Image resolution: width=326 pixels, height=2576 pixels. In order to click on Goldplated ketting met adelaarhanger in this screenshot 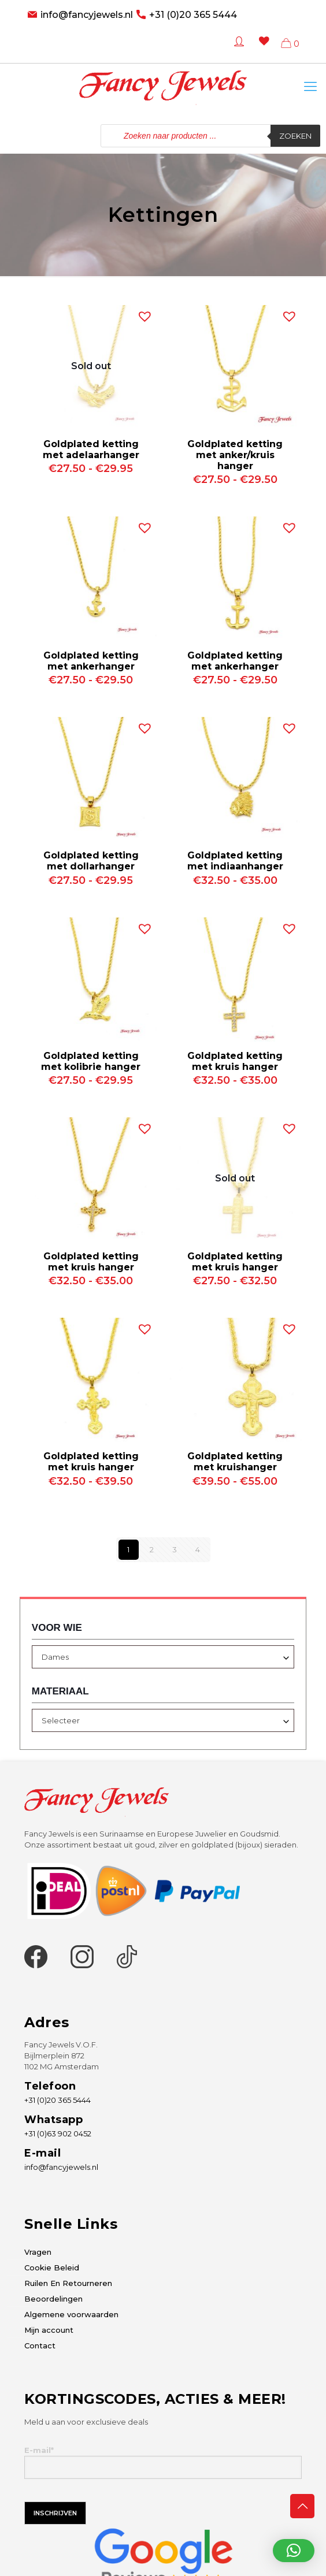, I will do `click(91, 449)`.